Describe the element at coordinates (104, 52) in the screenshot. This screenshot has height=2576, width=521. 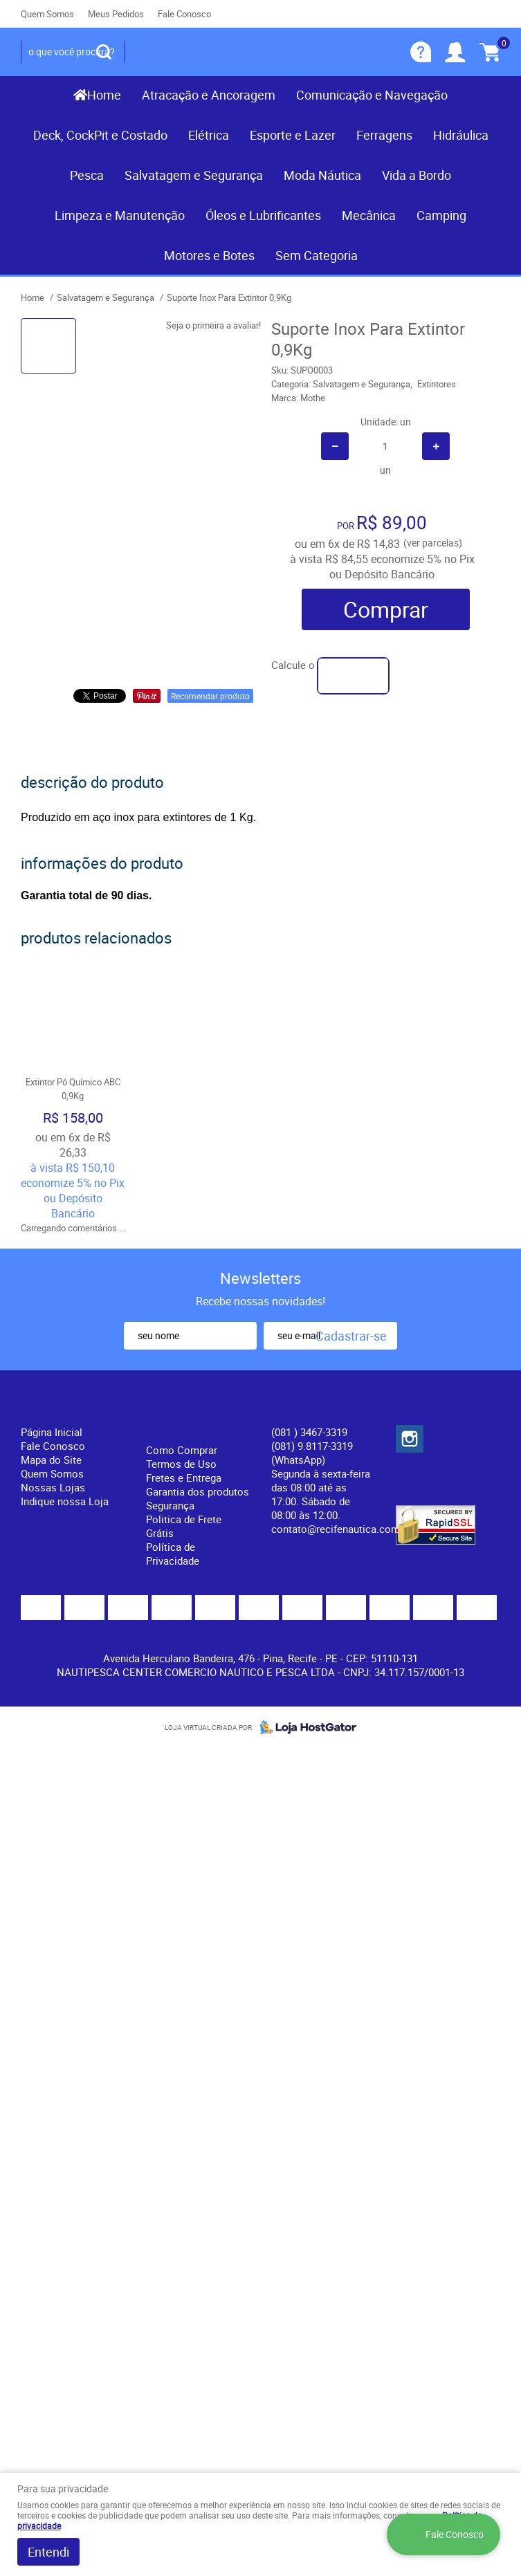
I see `[O que você procura?]` at that location.